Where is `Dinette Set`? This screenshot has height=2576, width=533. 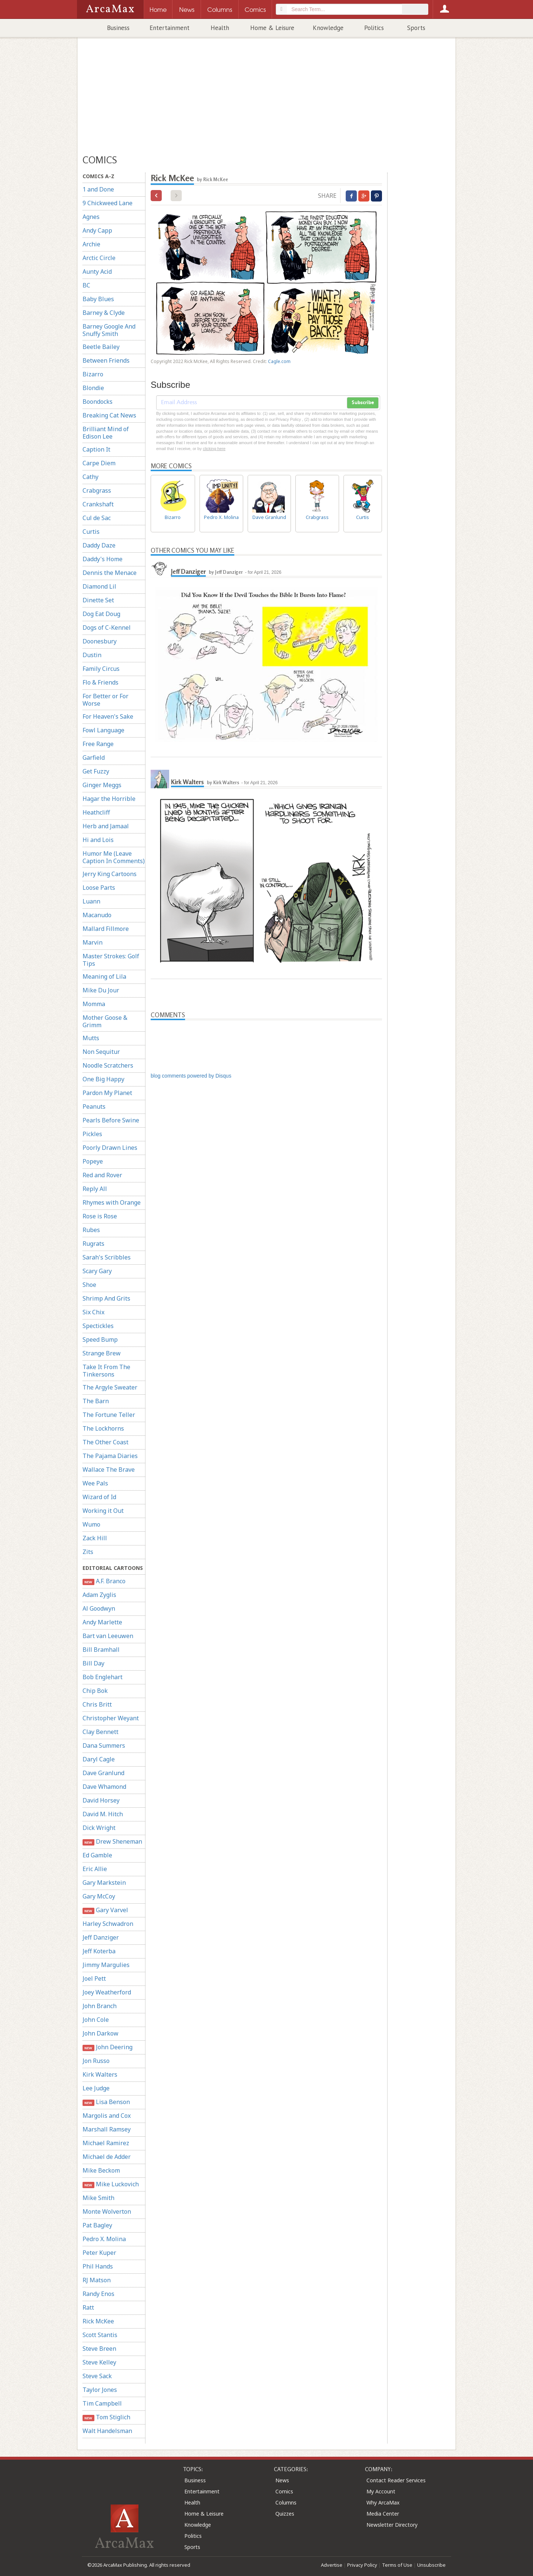 Dinette Set is located at coordinates (98, 600).